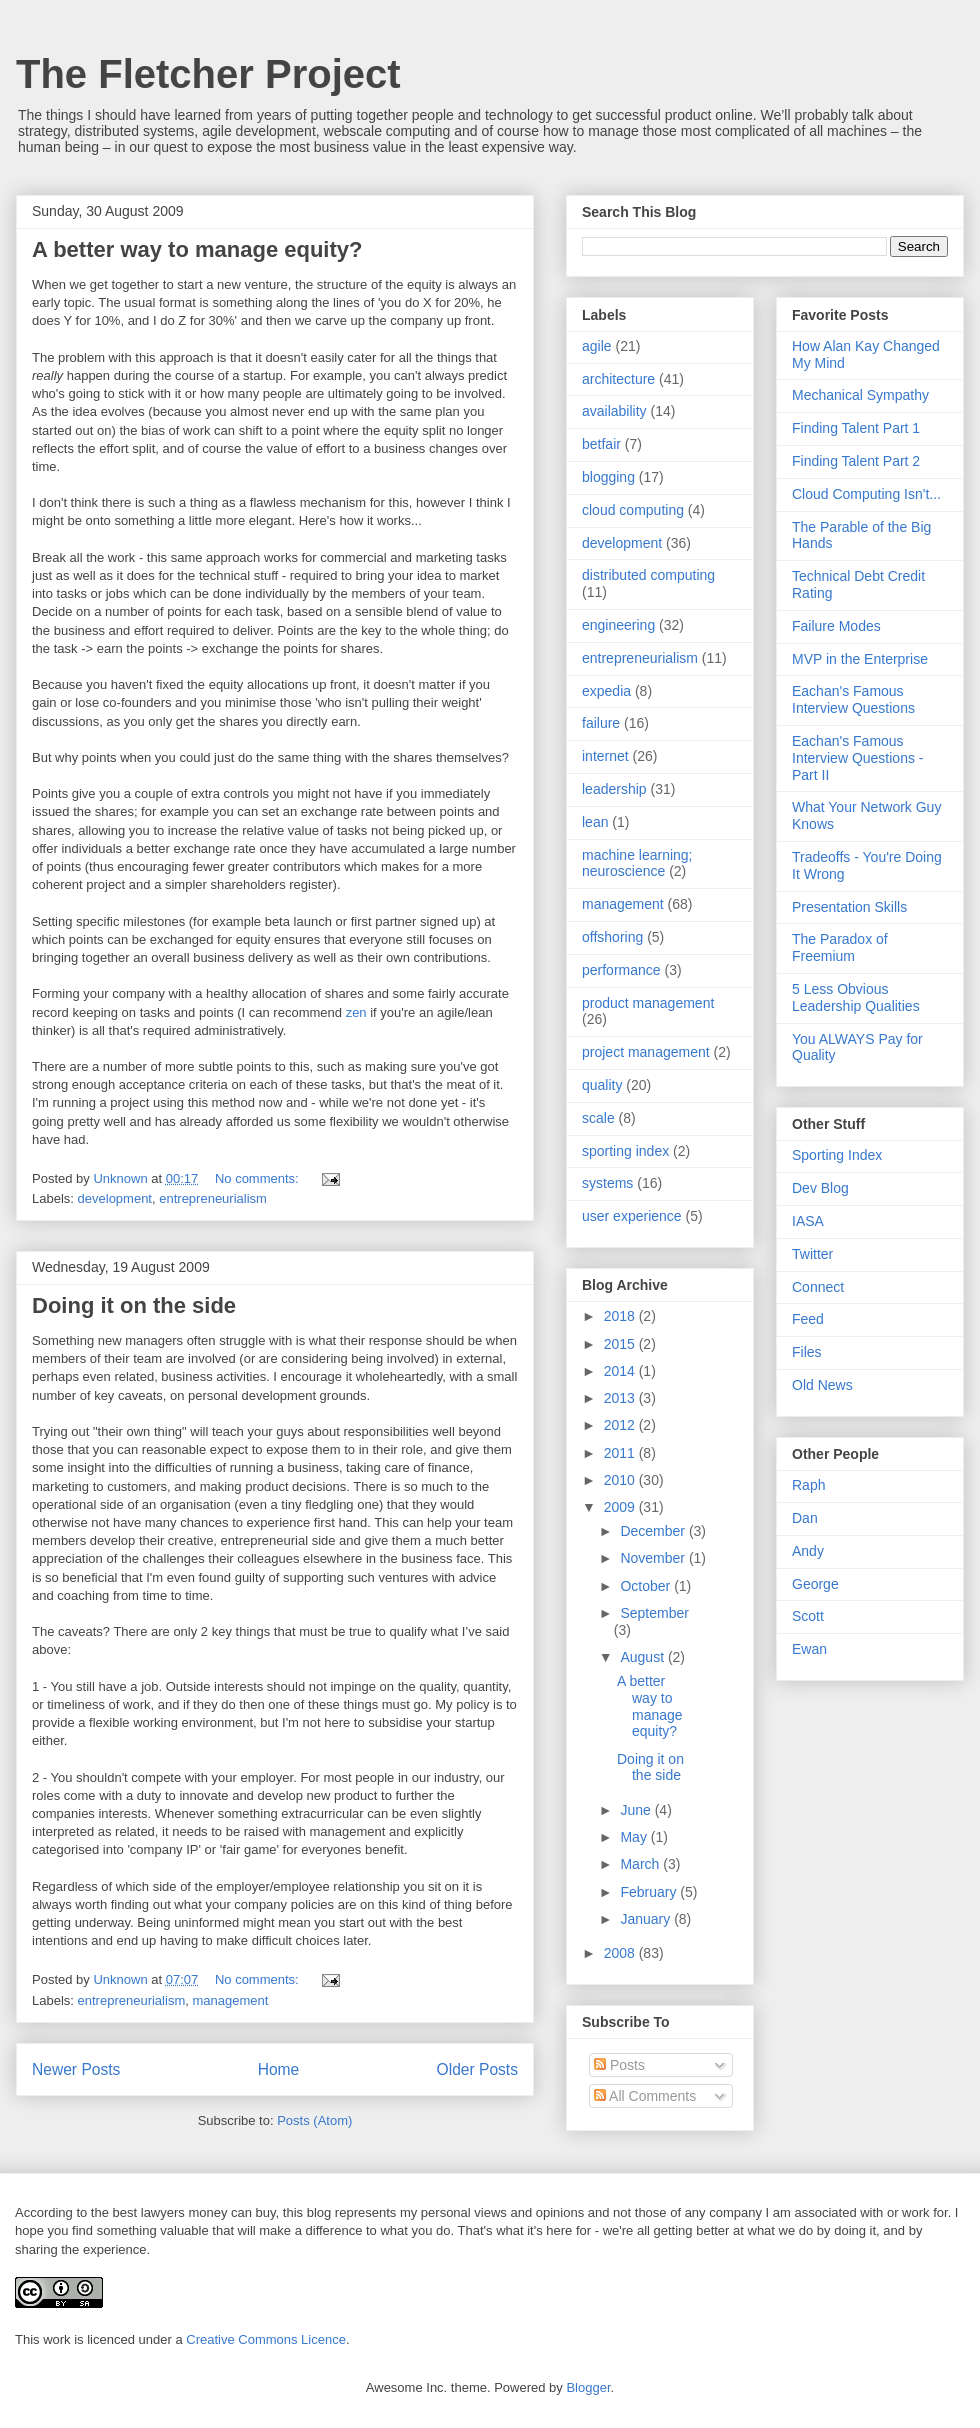  I want to click on product management, so click(648, 1003).